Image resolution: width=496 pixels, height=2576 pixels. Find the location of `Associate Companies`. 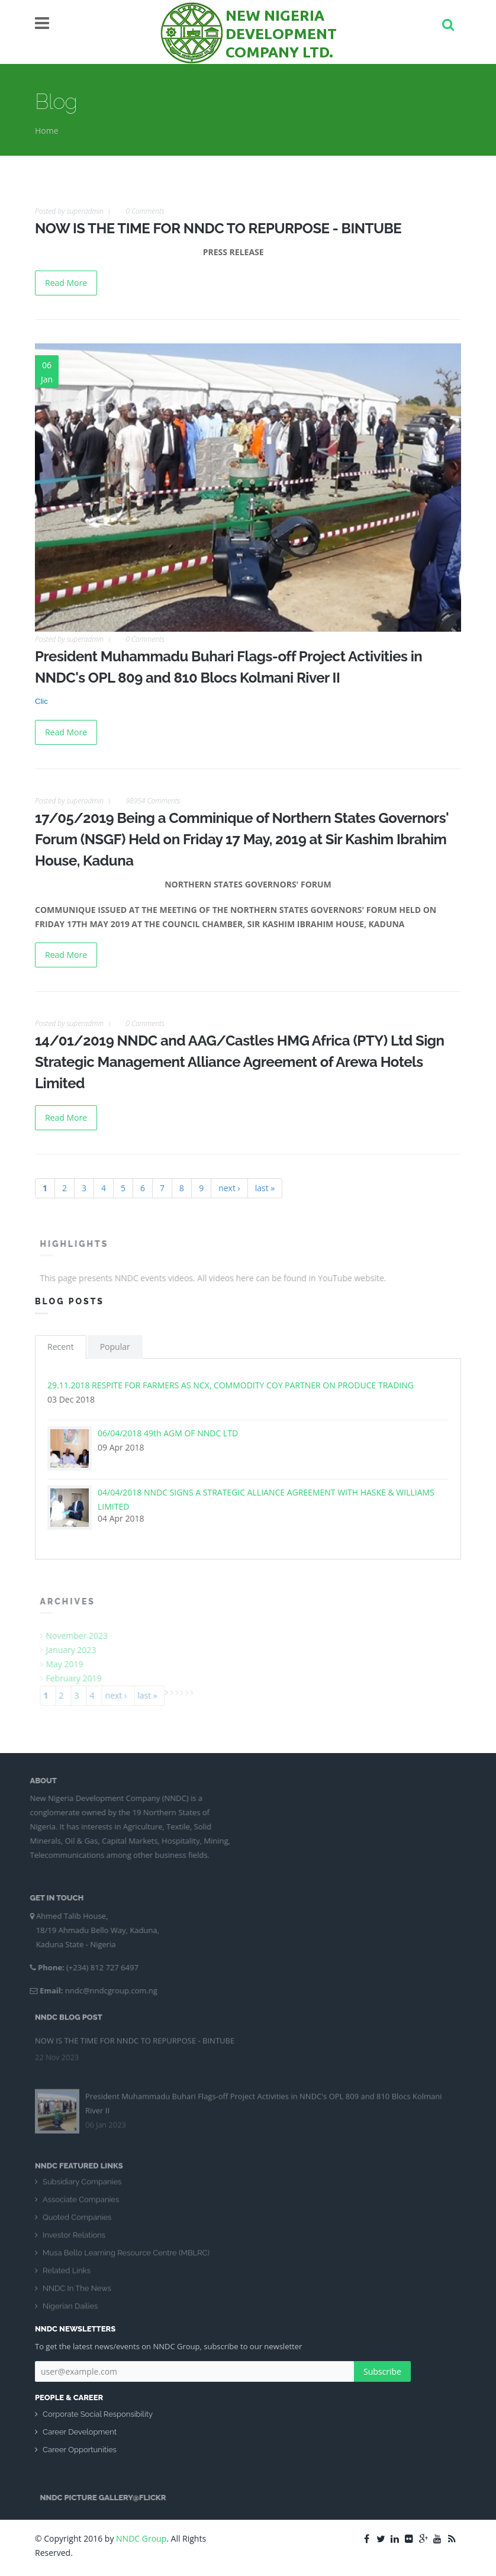

Associate Companies is located at coordinates (81, 2203).